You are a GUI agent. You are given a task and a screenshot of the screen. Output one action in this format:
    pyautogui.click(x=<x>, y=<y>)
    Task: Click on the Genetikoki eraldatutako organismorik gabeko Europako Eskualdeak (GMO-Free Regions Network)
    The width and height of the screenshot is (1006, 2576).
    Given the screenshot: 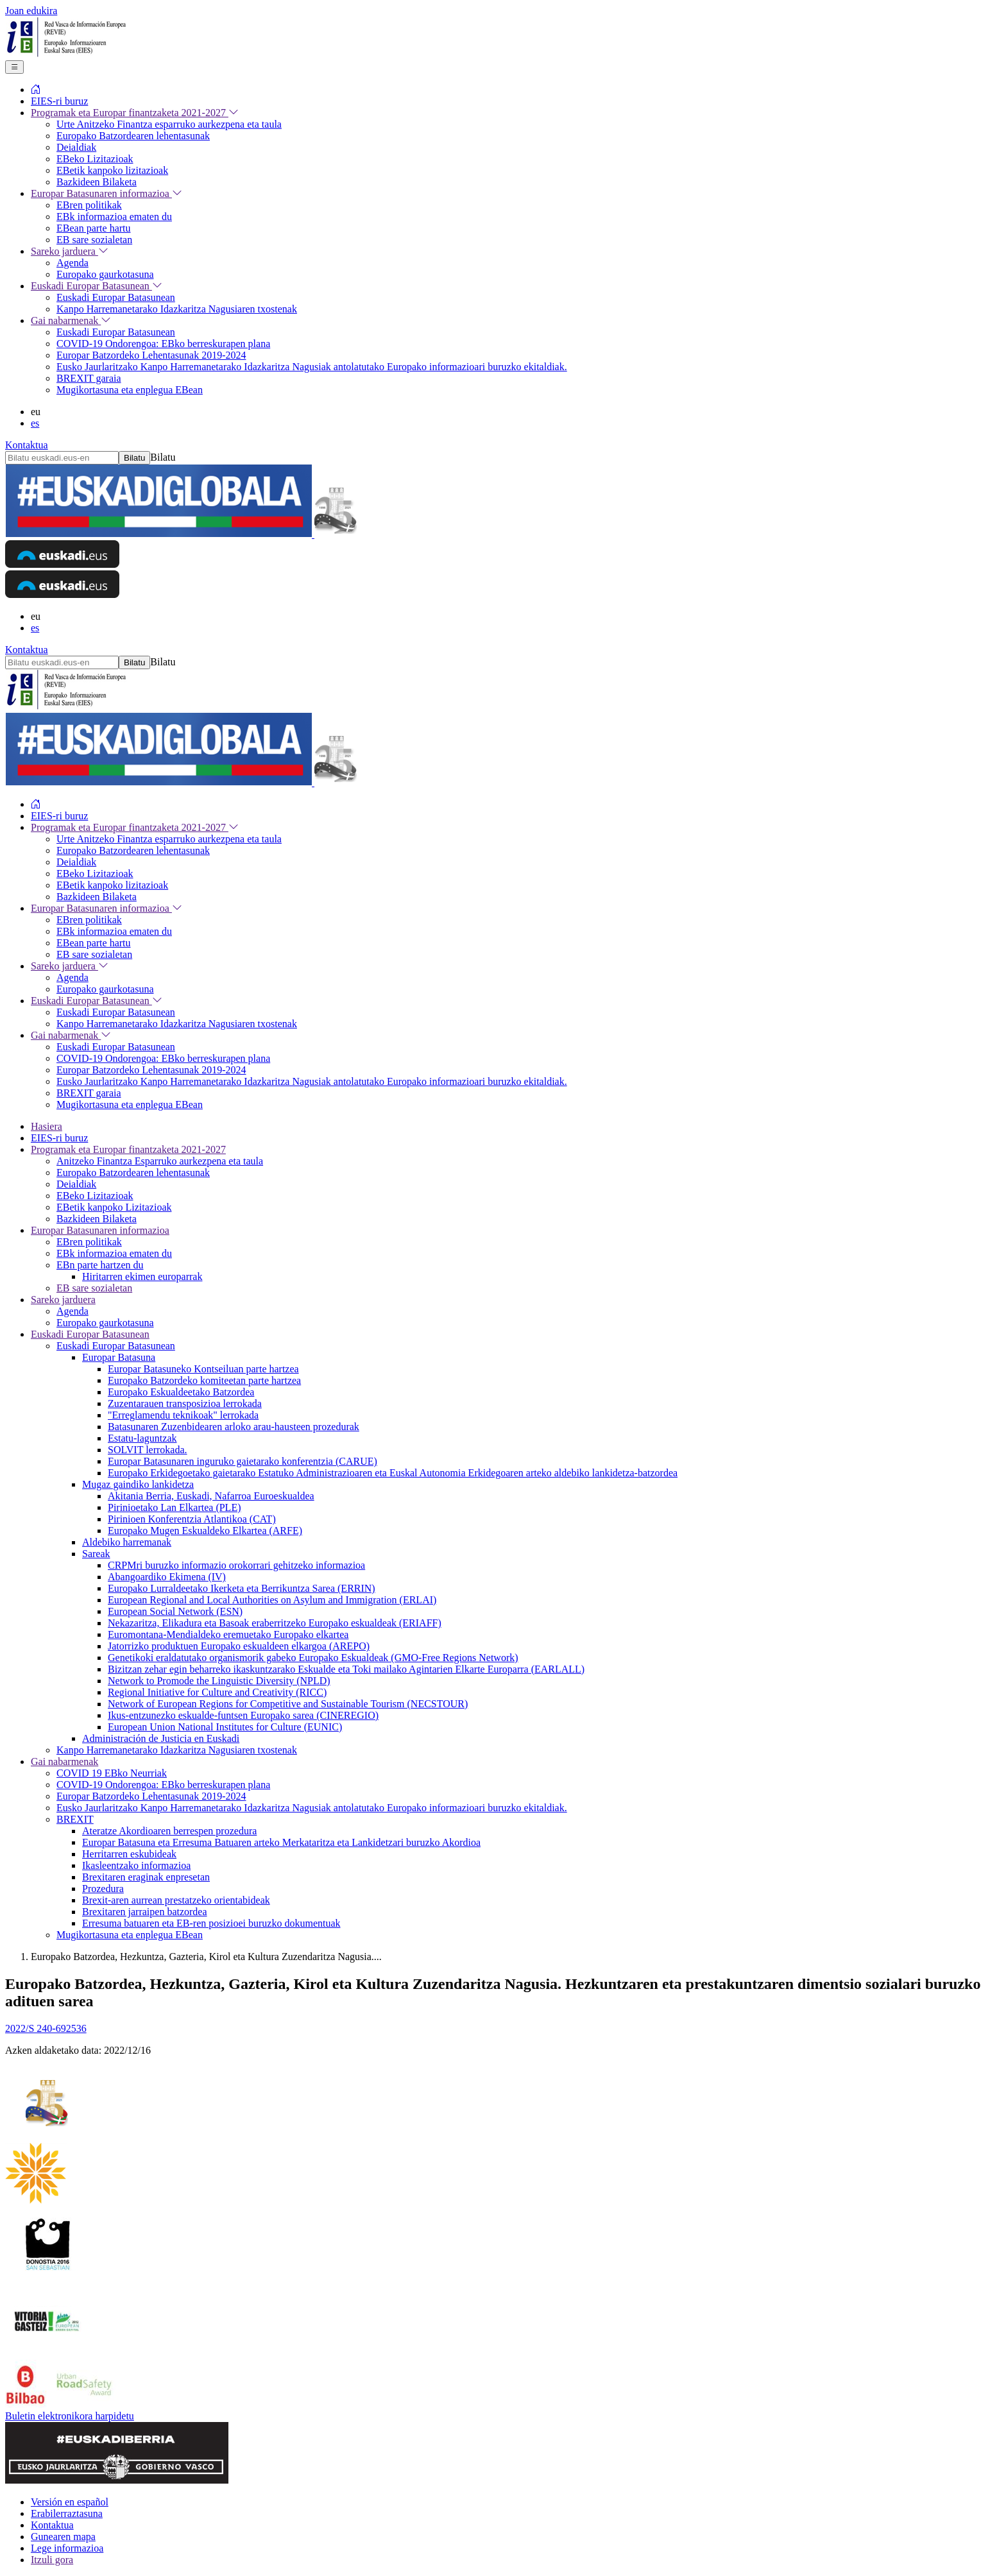 What is the action you would take?
    pyautogui.click(x=313, y=1657)
    